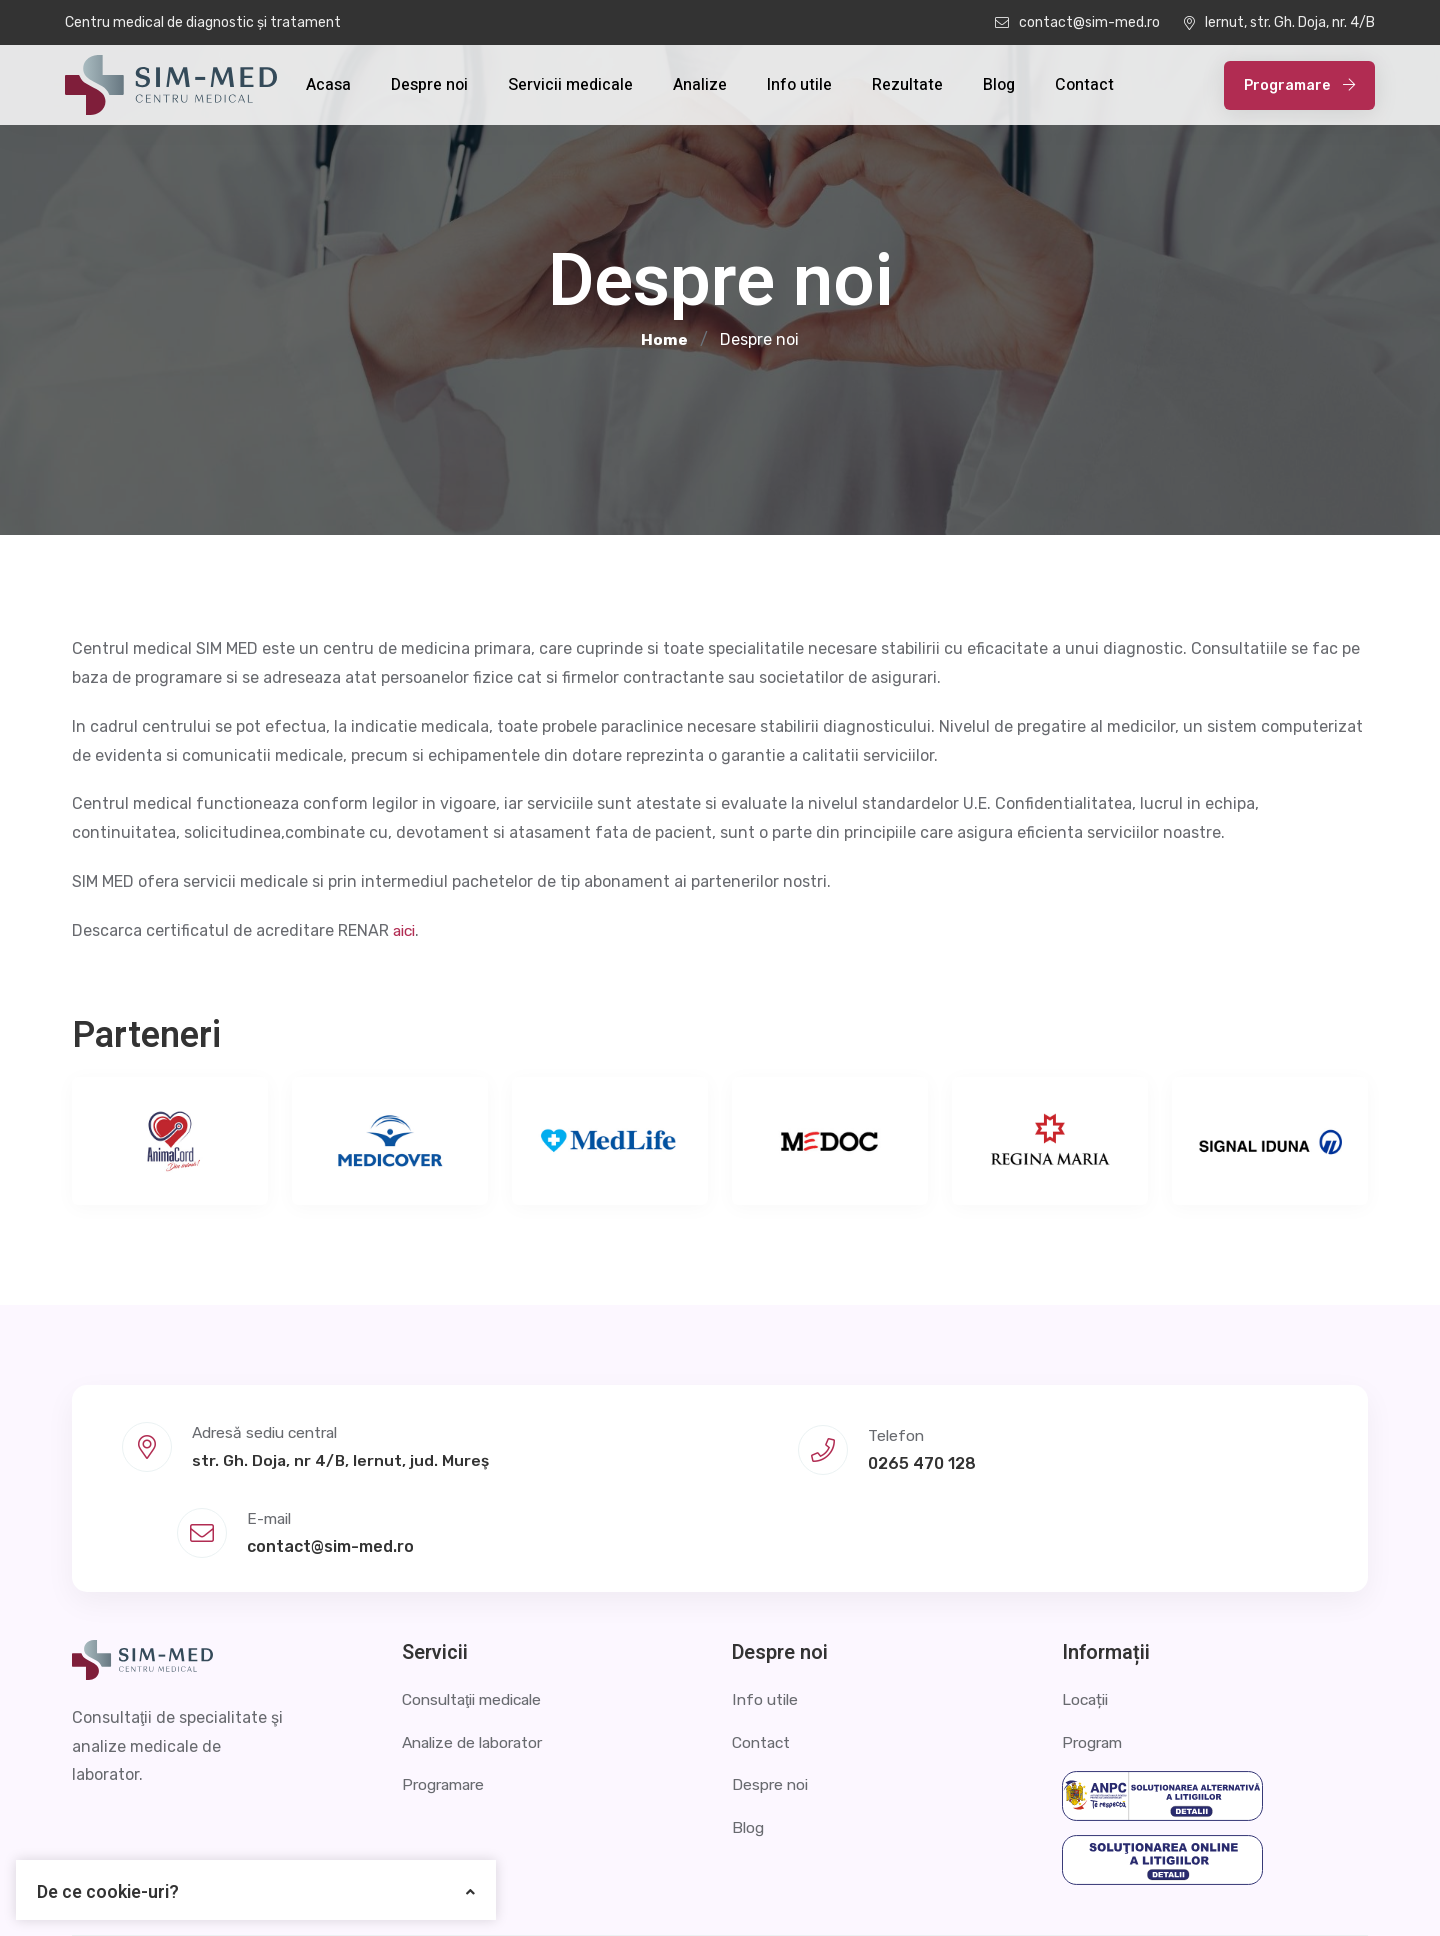 The image size is (1440, 1936). I want to click on Termeni și condiții, so click(1300, 1890).